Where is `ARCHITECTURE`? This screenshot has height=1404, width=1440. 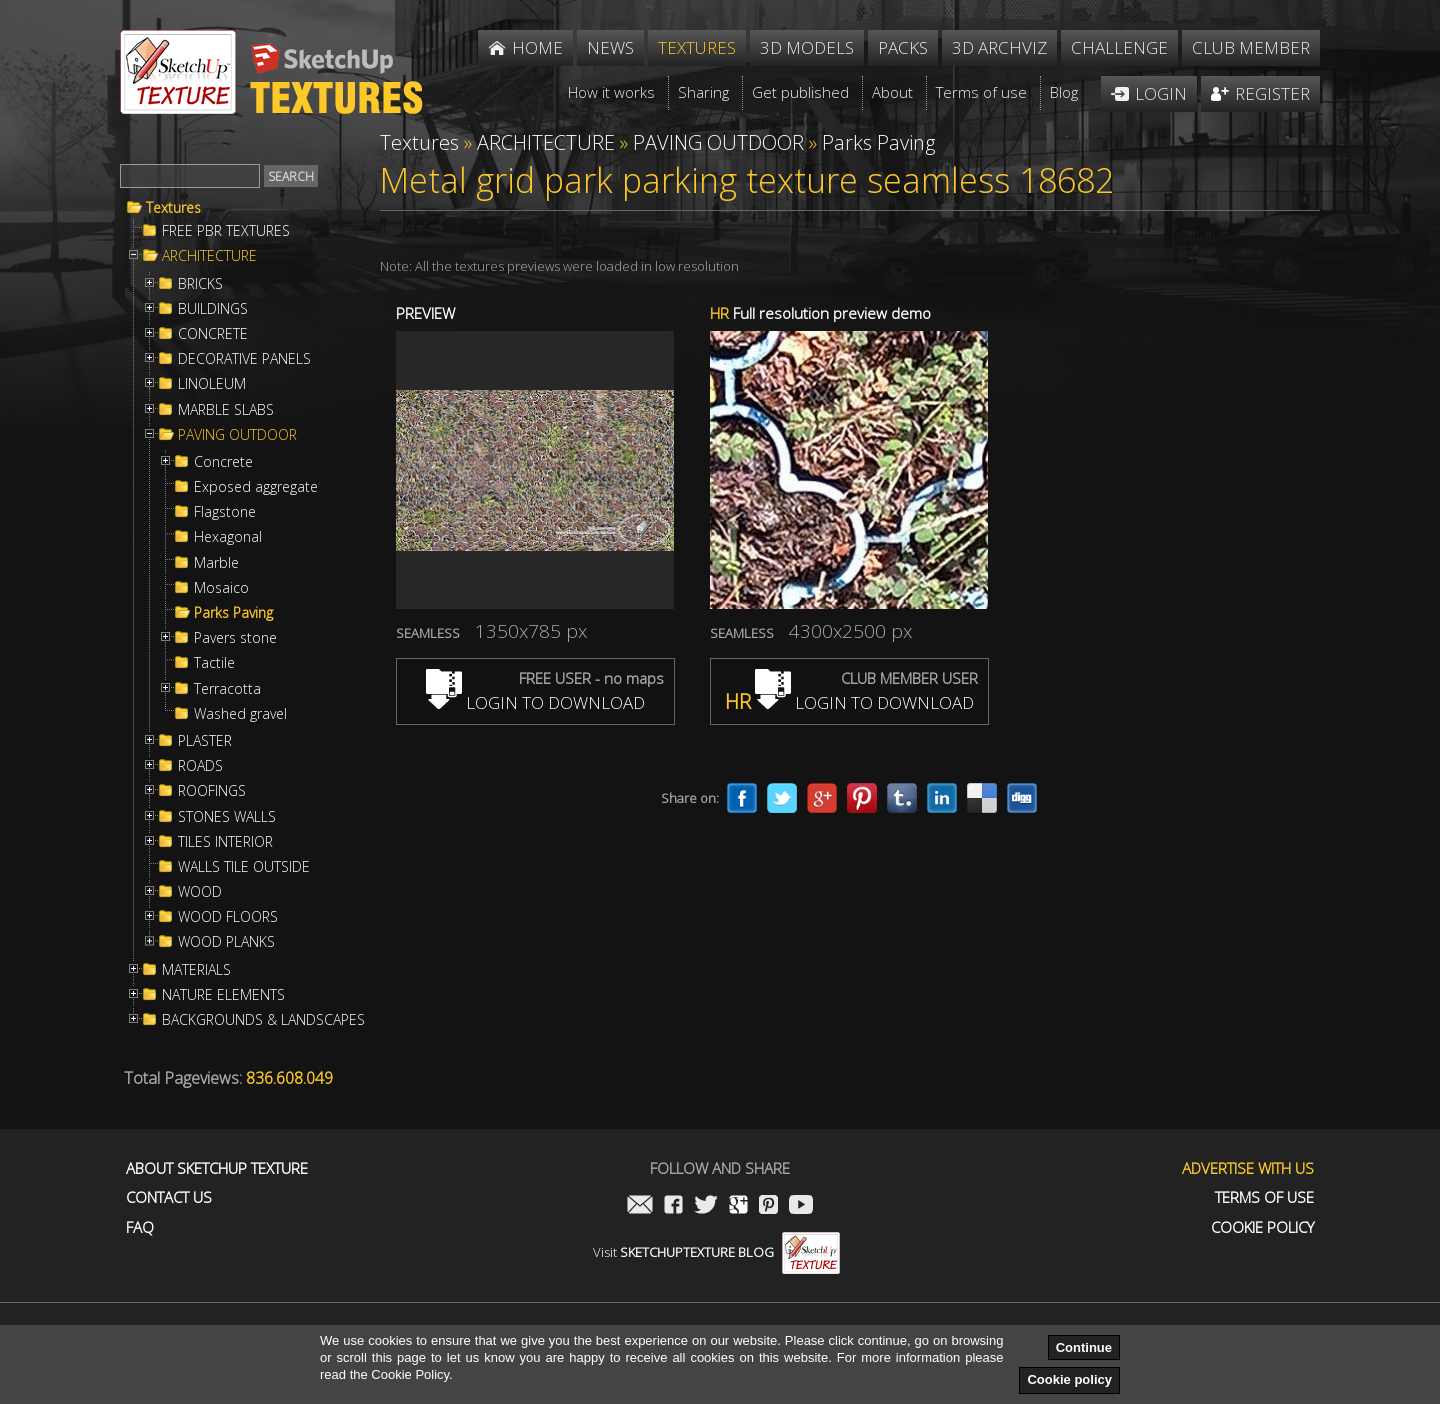
ARCHITECTURE is located at coordinates (209, 256).